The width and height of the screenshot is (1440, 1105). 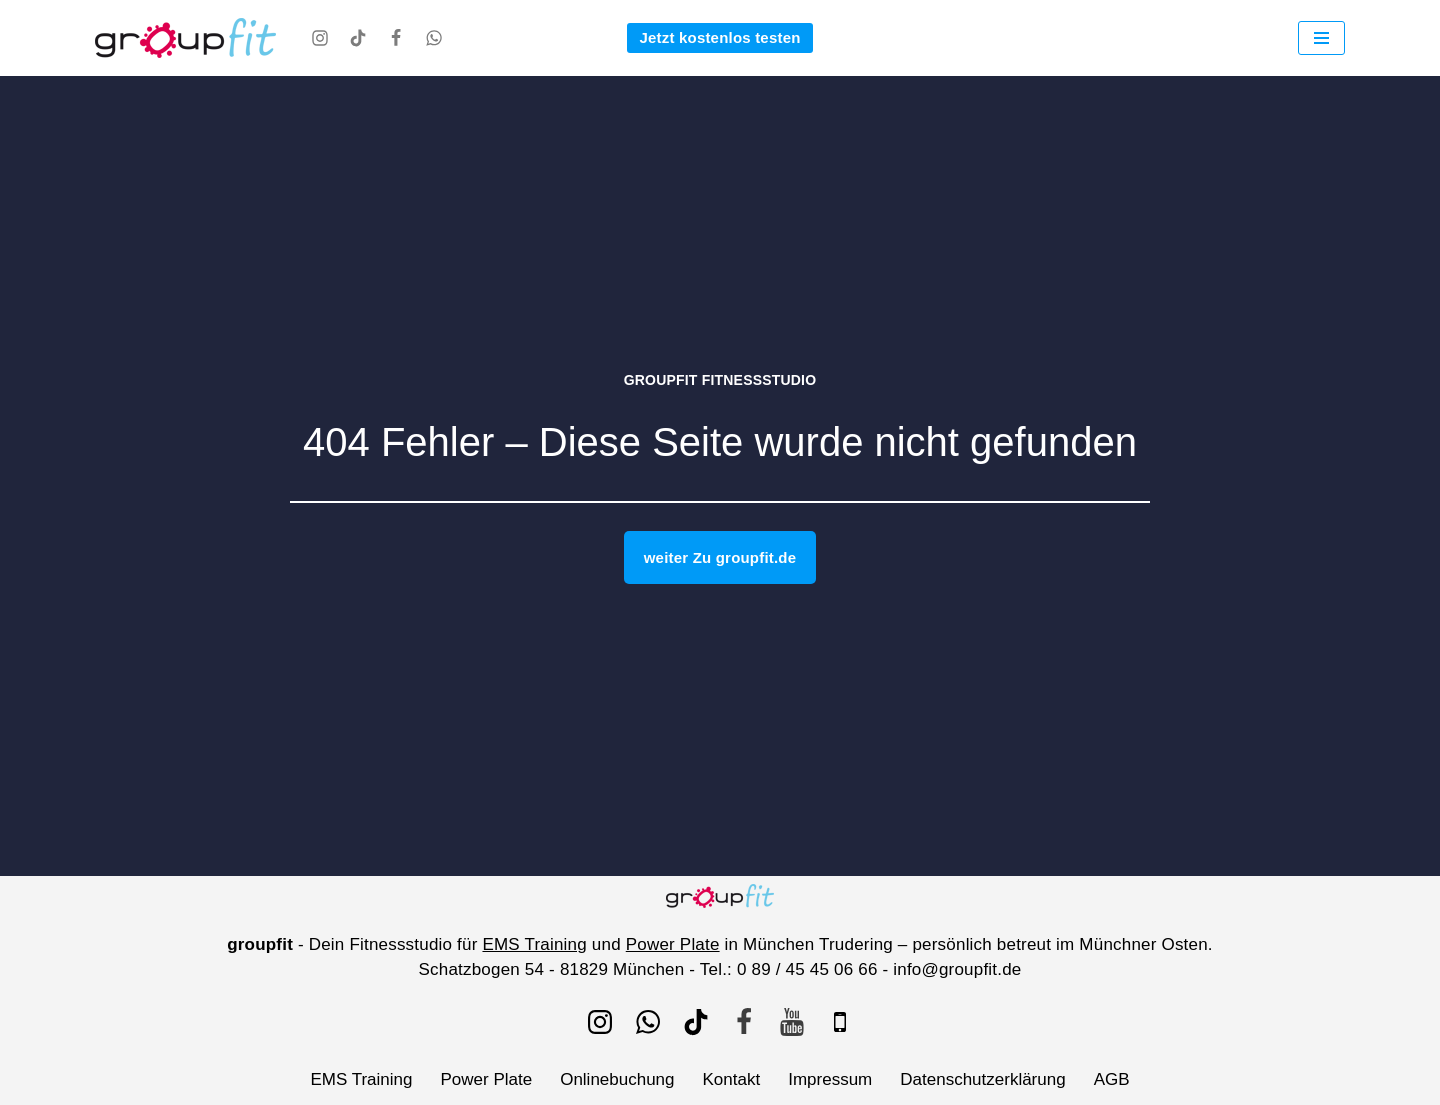 I want to click on [TikTok], so click(x=358, y=38).